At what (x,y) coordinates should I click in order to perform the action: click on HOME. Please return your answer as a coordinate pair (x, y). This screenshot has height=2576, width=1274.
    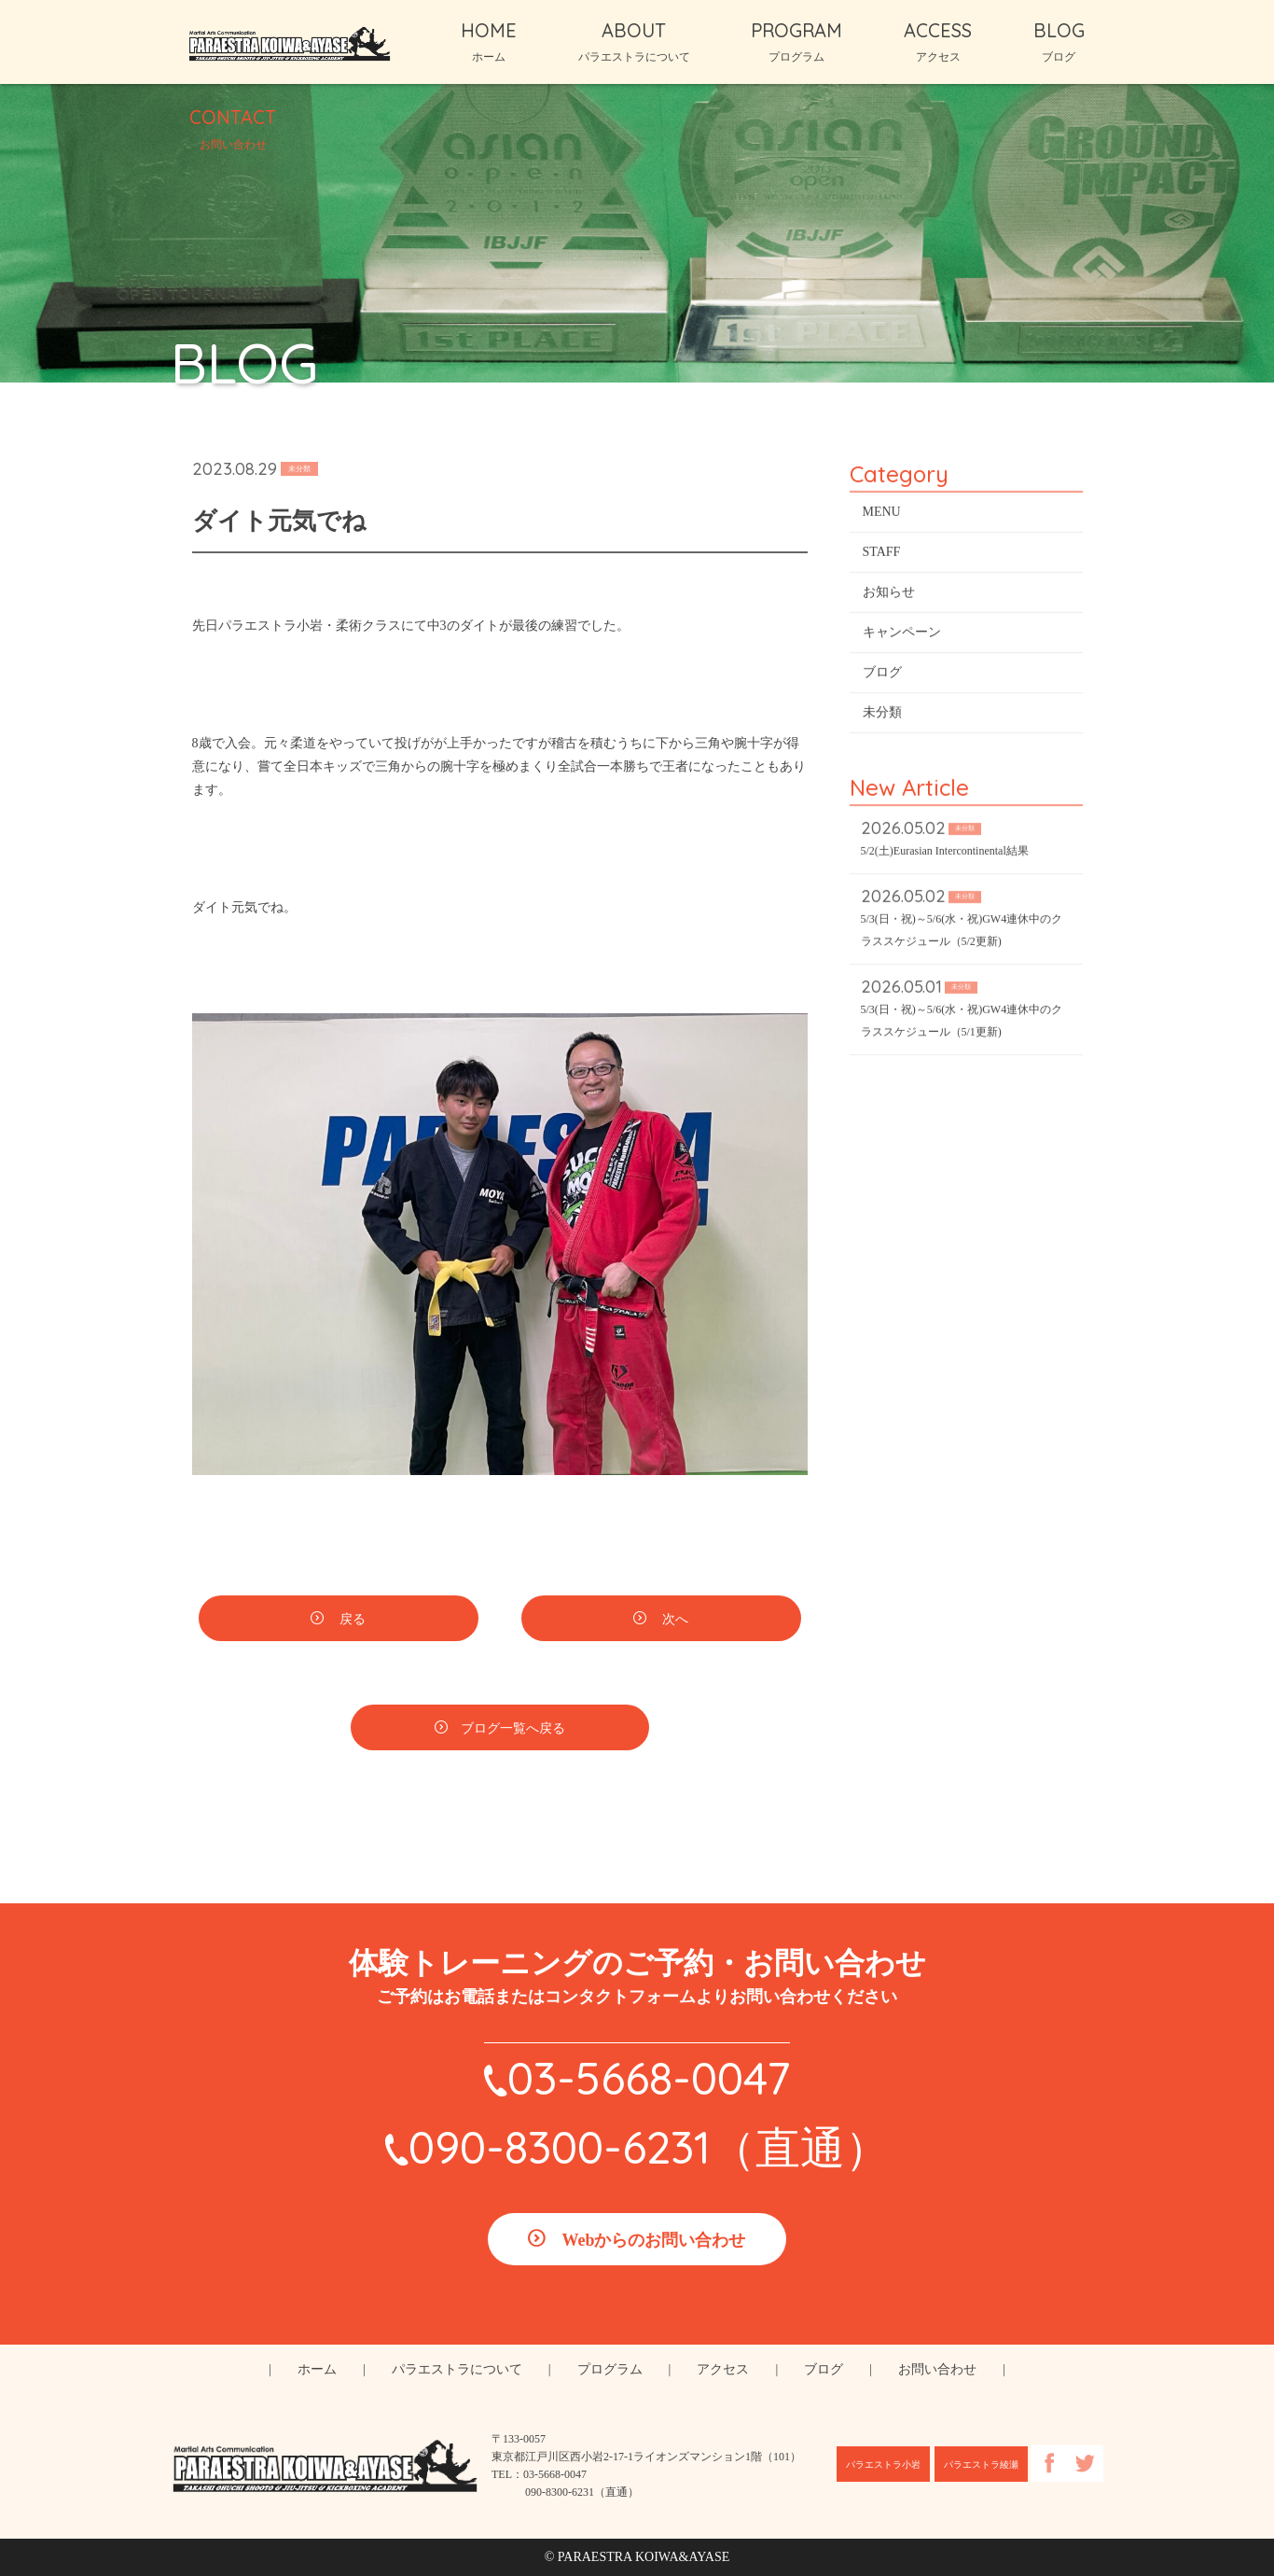
    Looking at the image, I should click on (489, 41).